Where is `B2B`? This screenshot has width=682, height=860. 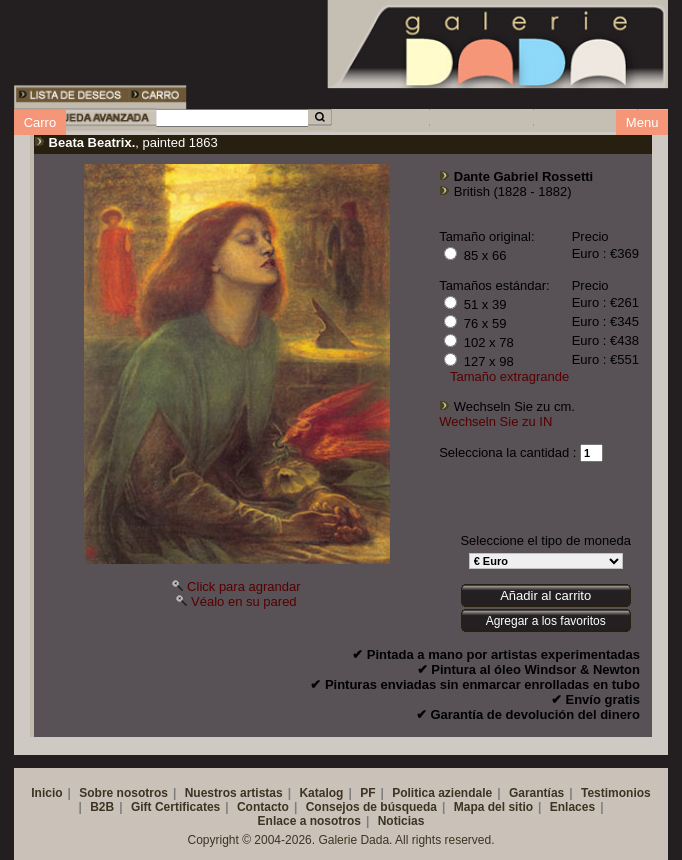 B2B is located at coordinates (102, 807).